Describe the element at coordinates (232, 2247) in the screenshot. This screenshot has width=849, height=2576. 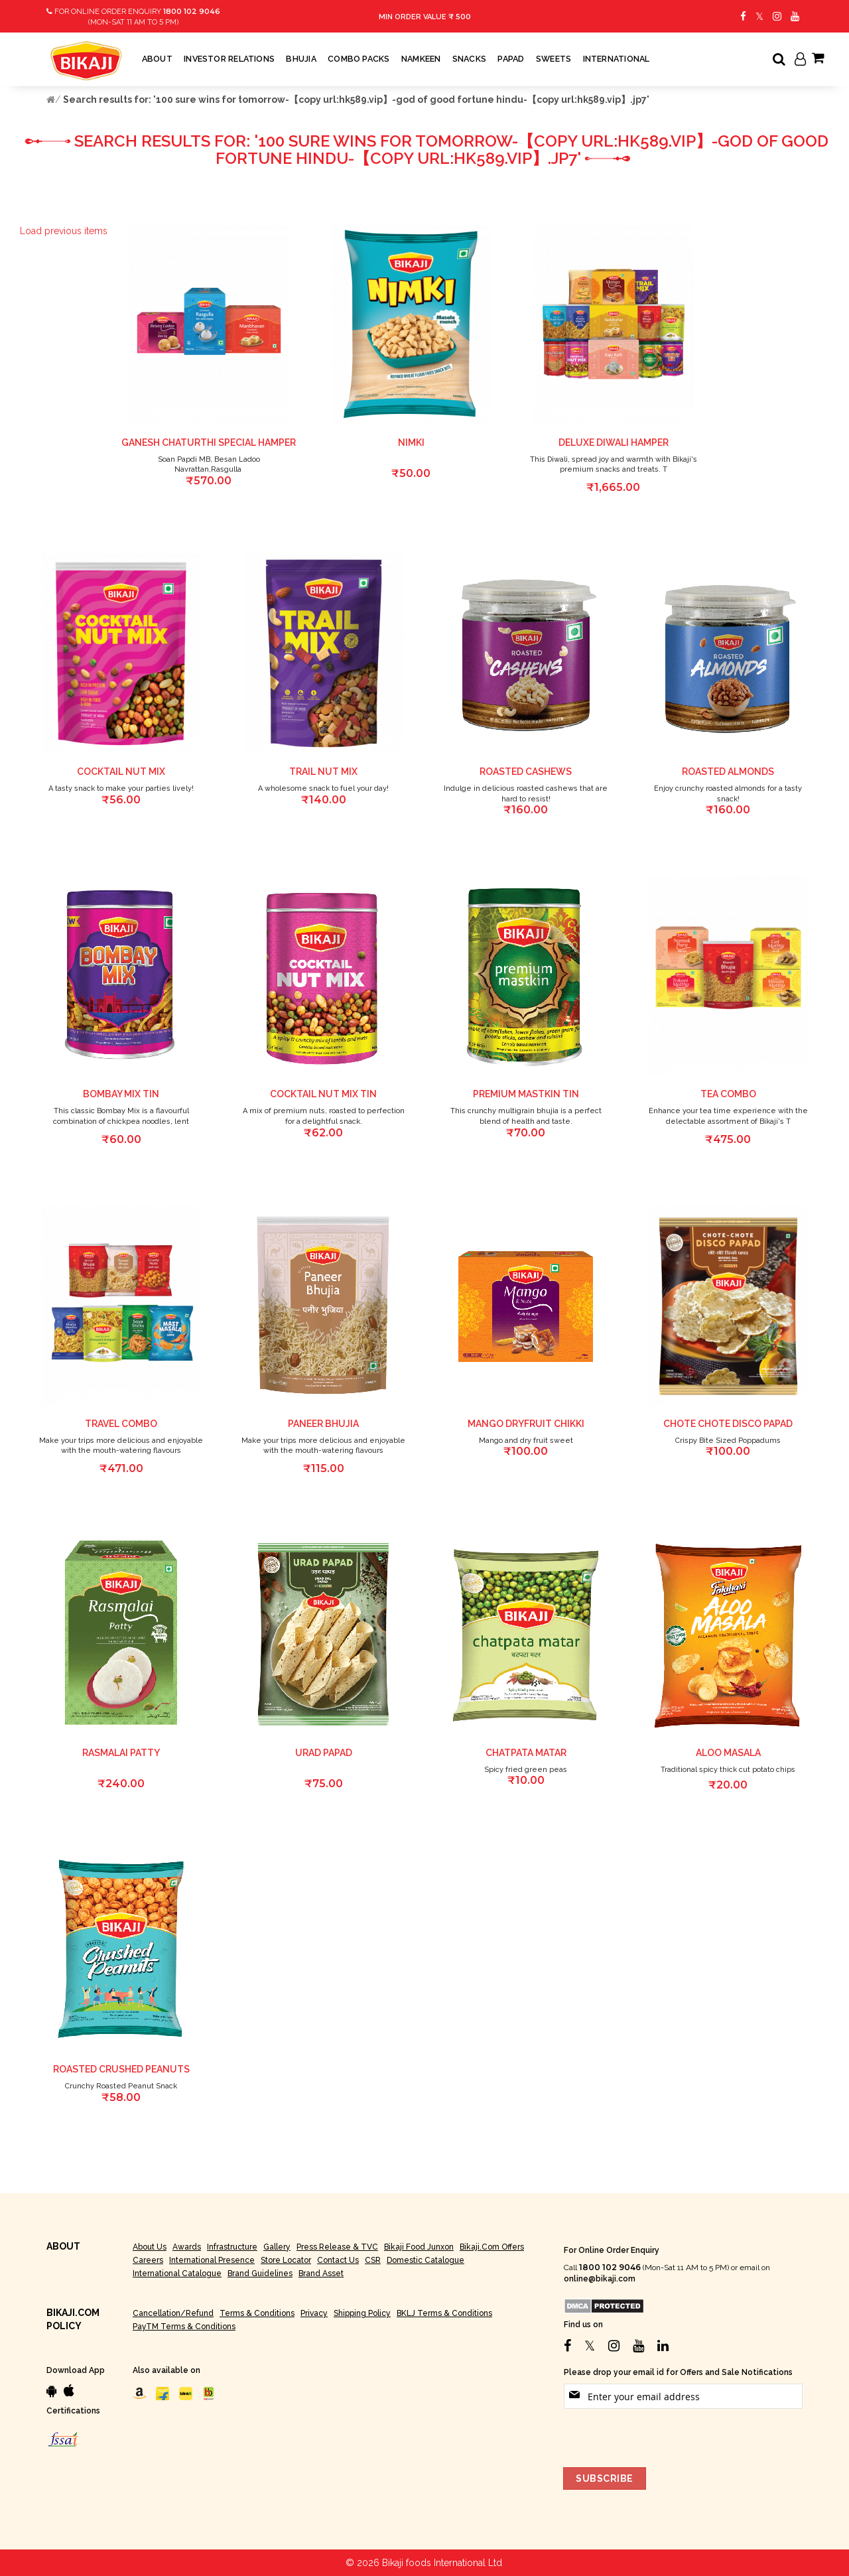
I see `Infrastructure` at that location.